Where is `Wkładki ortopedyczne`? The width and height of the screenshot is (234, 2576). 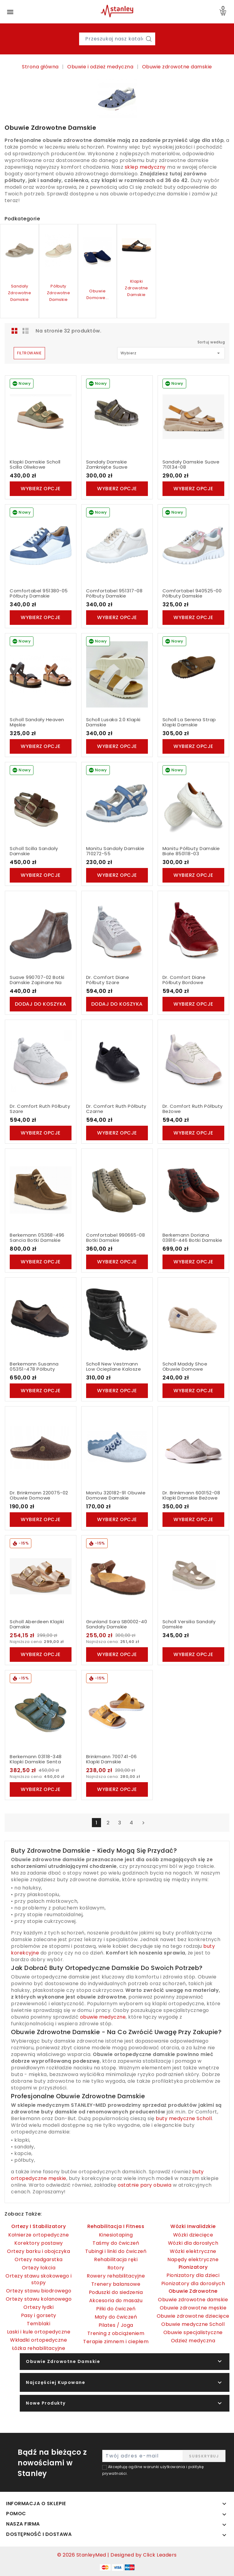 Wkładki ortopedyczne is located at coordinates (38, 2340).